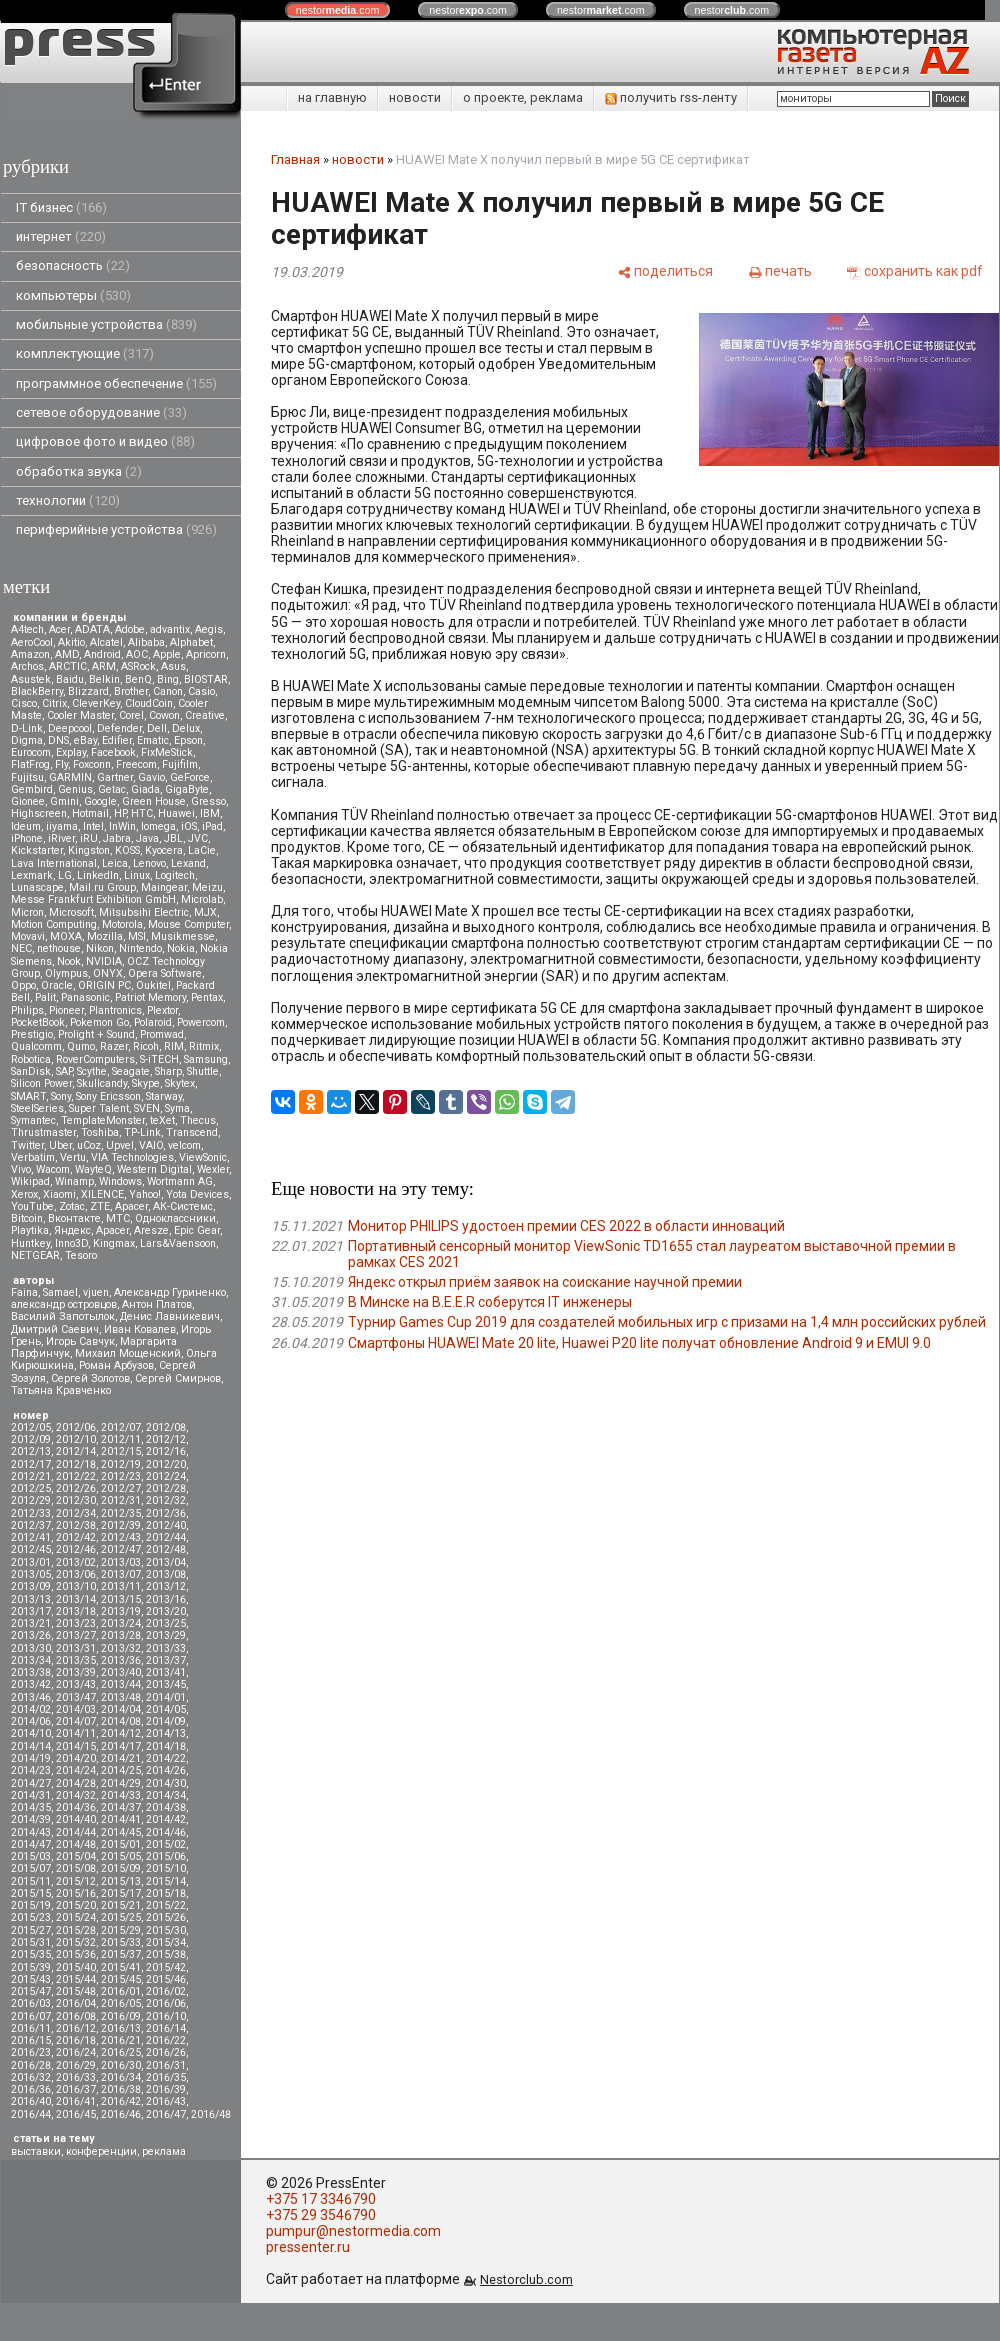 The image size is (1000, 2341). I want to click on Explay, so click(71, 752).